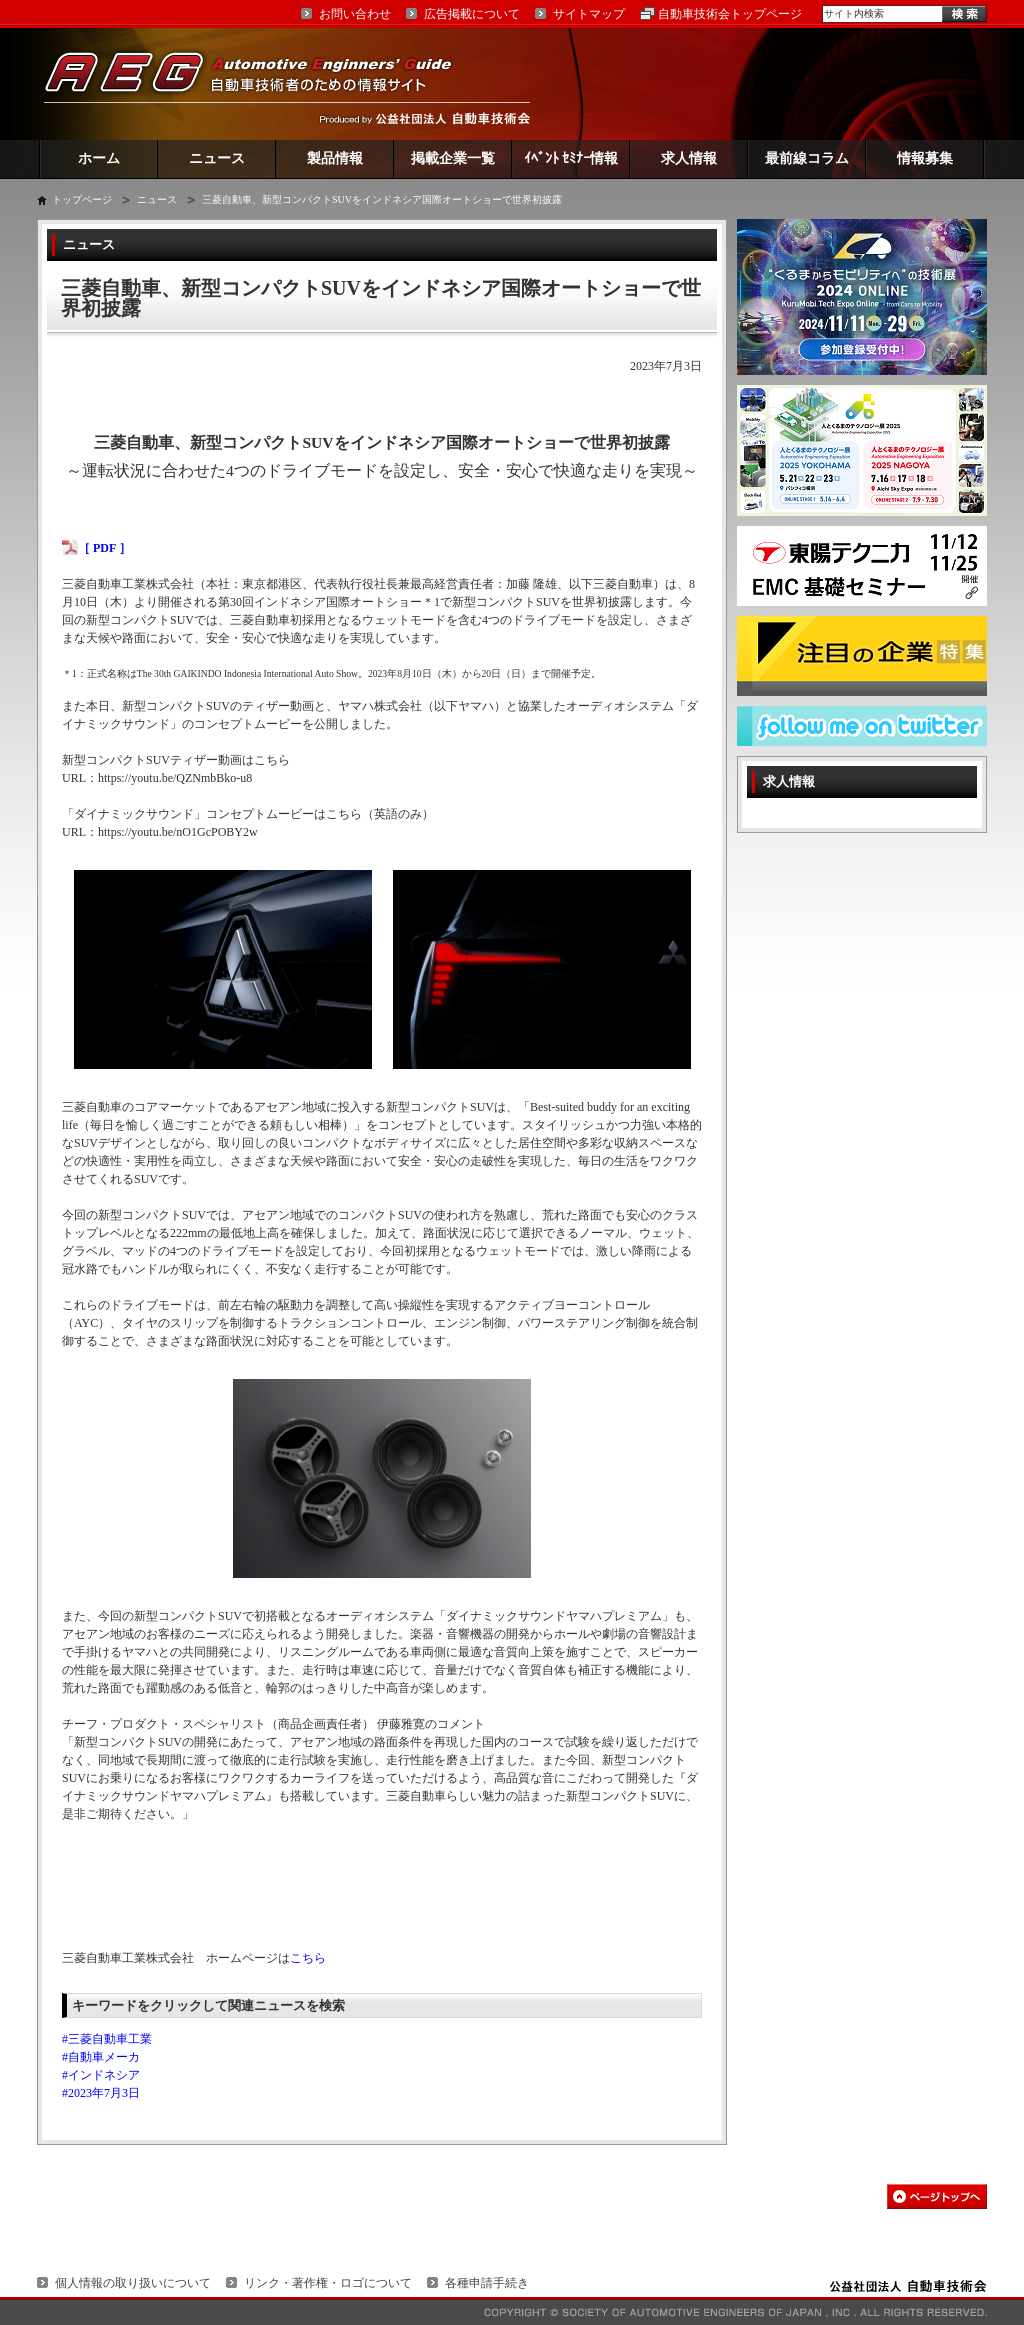  What do you see at coordinates (925, 158) in the screenshot?
I see `情報募集` at bounding box center [925, 158].